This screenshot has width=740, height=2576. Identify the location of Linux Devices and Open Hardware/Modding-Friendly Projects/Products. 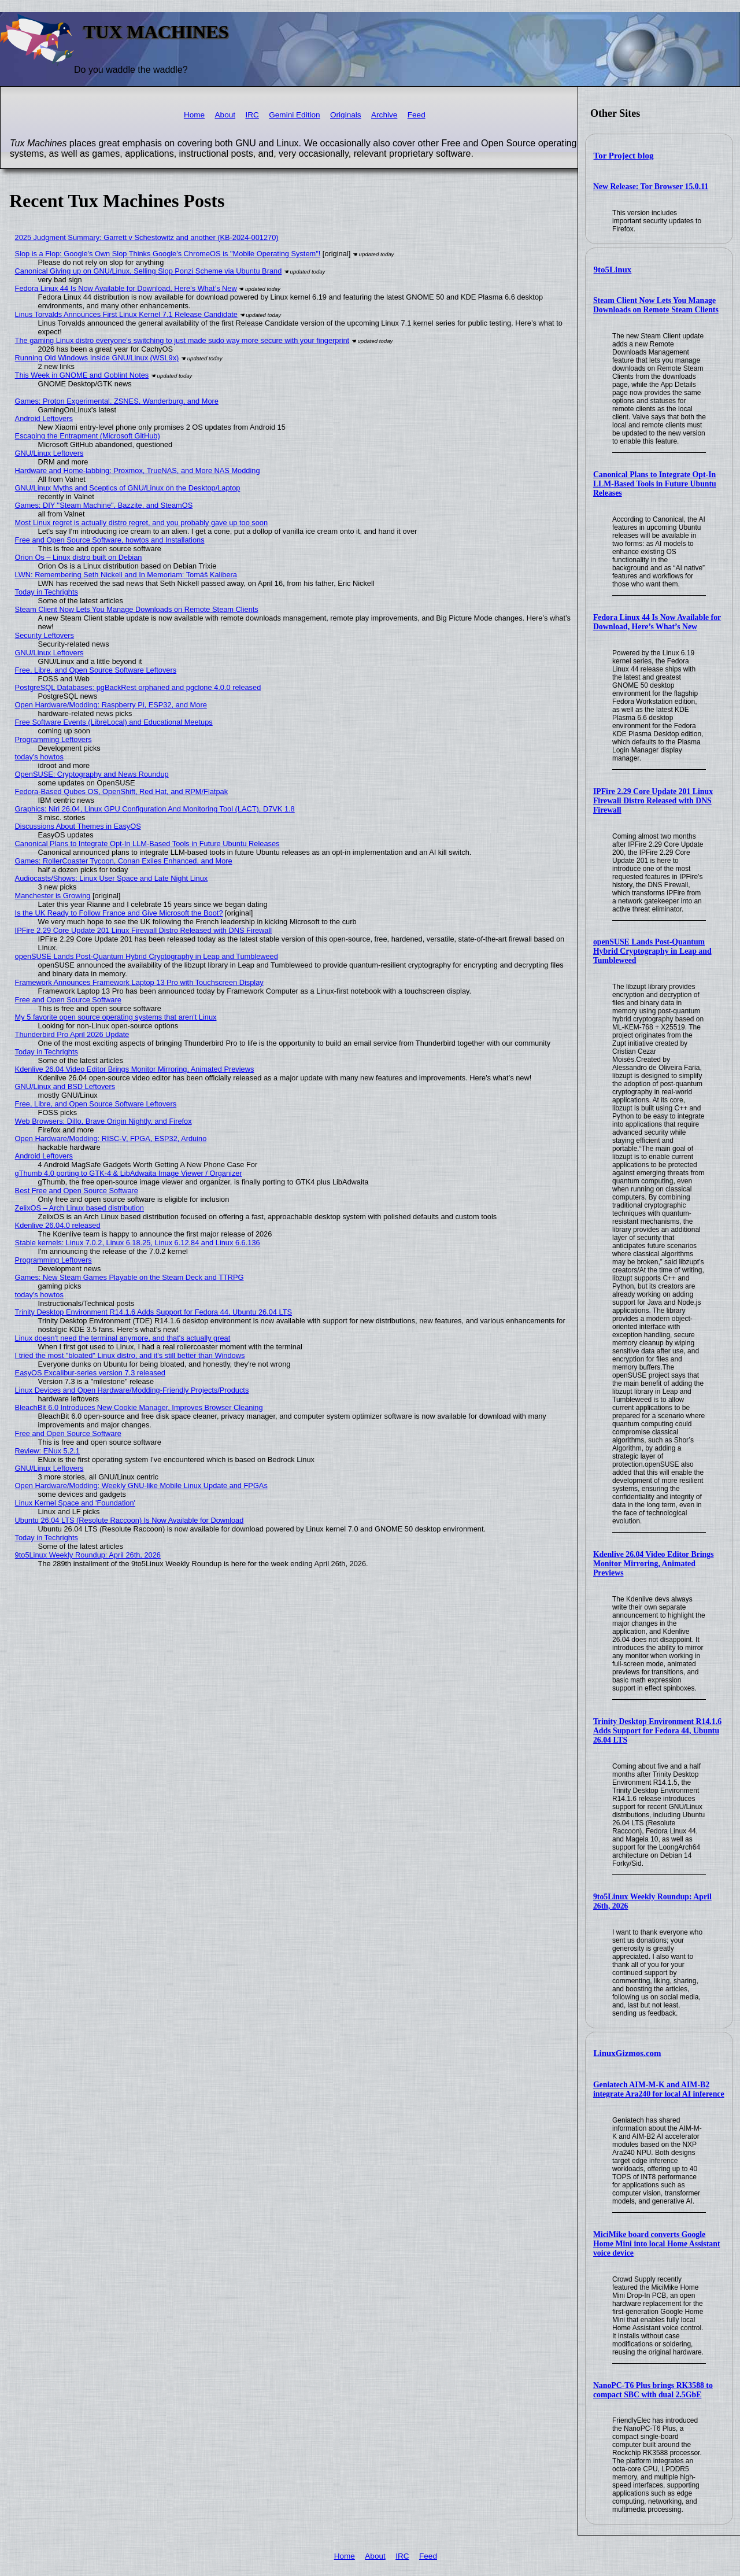
(132, 1390).